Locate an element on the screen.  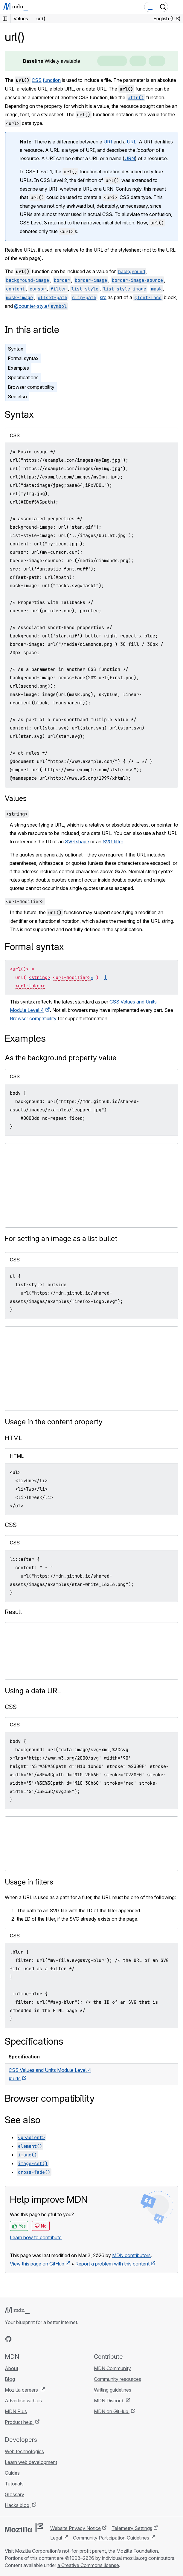
SVG filter is located at coordinates (113, 842).